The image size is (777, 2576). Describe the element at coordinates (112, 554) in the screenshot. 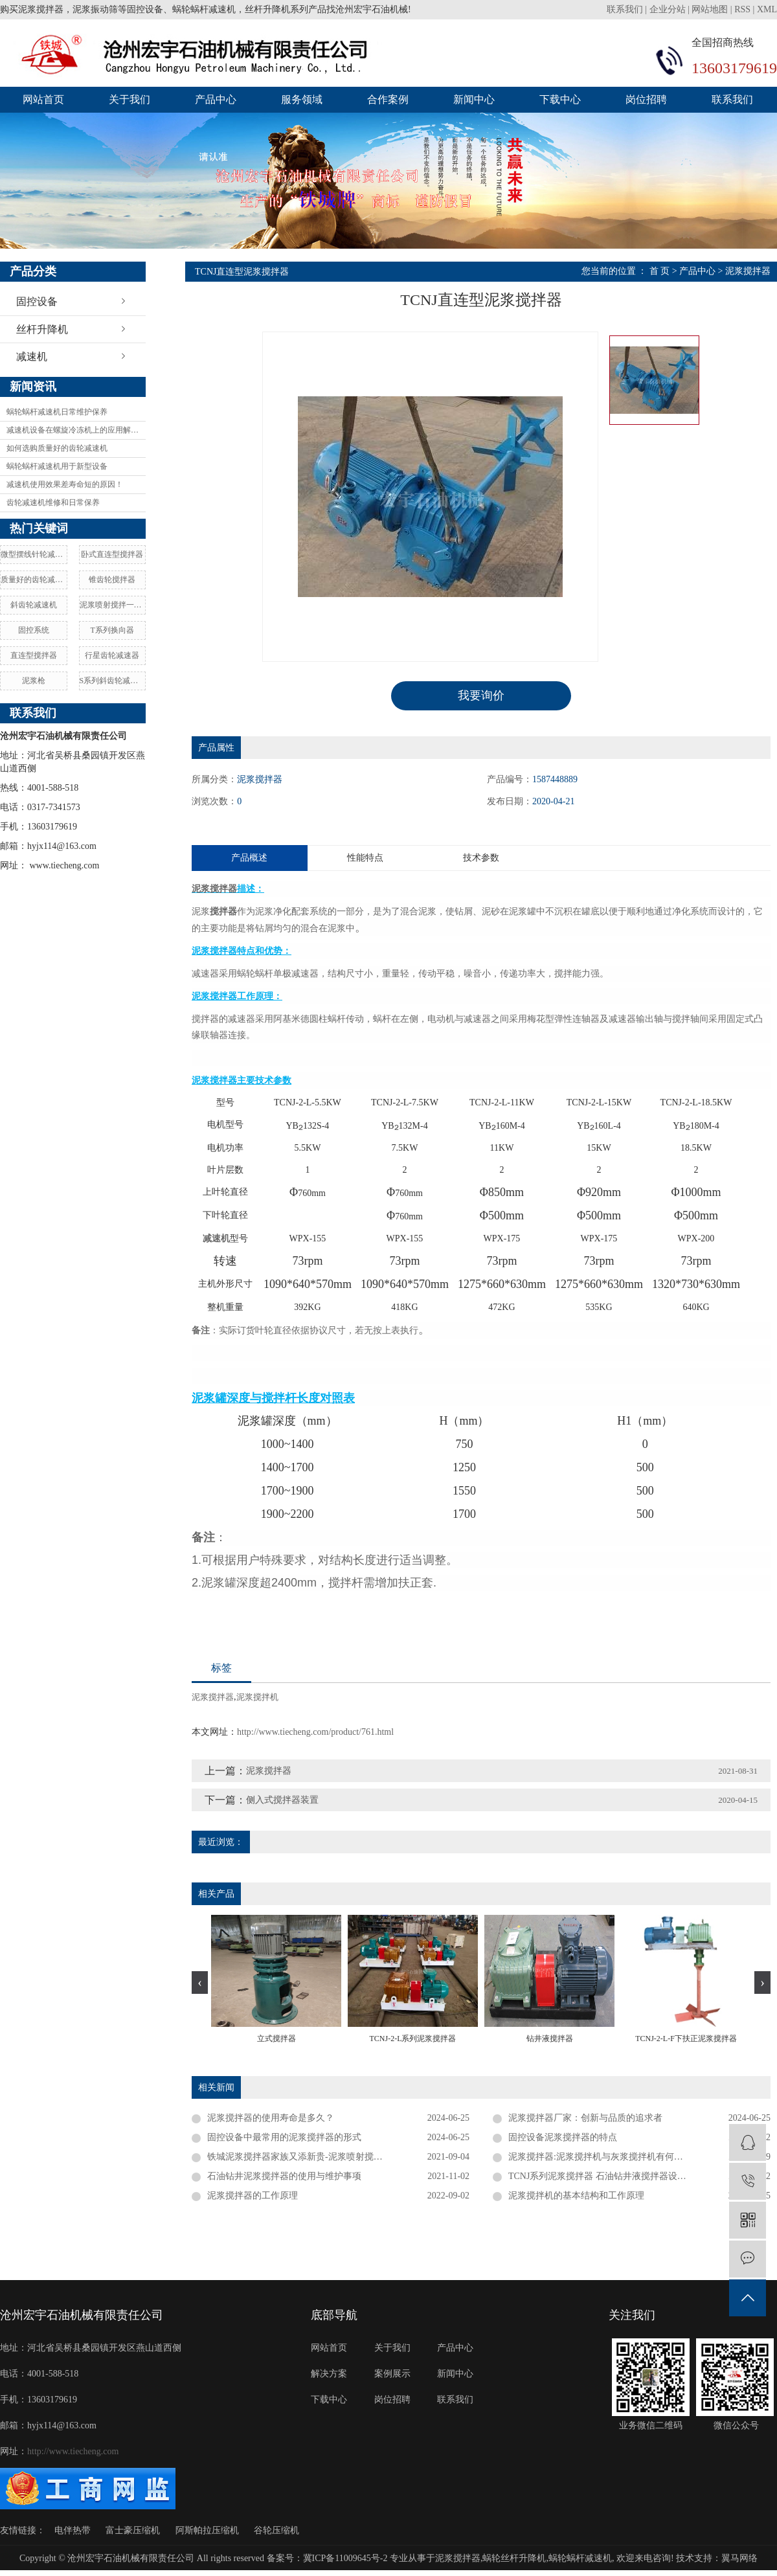

I see `卧式直连型搅拌器` at that location.